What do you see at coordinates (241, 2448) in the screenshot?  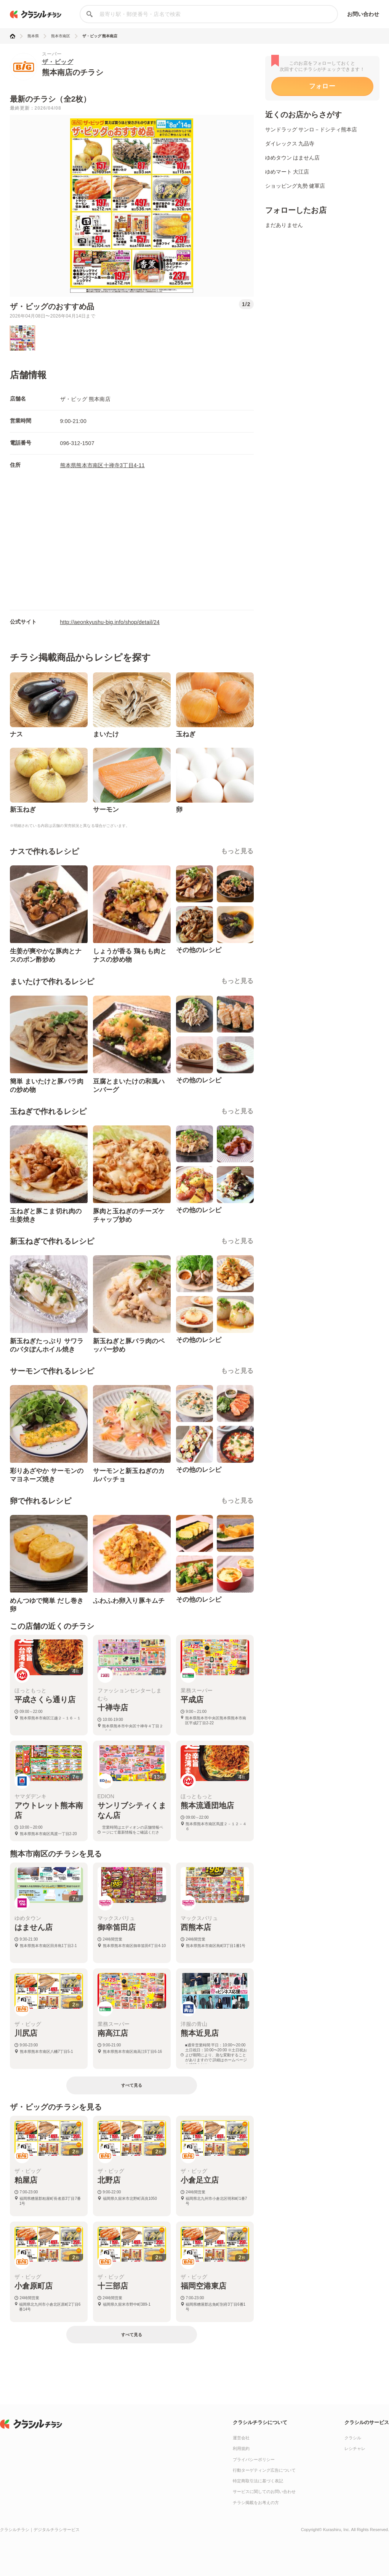 I see `利用規約` at bounding box center [241, 2448].